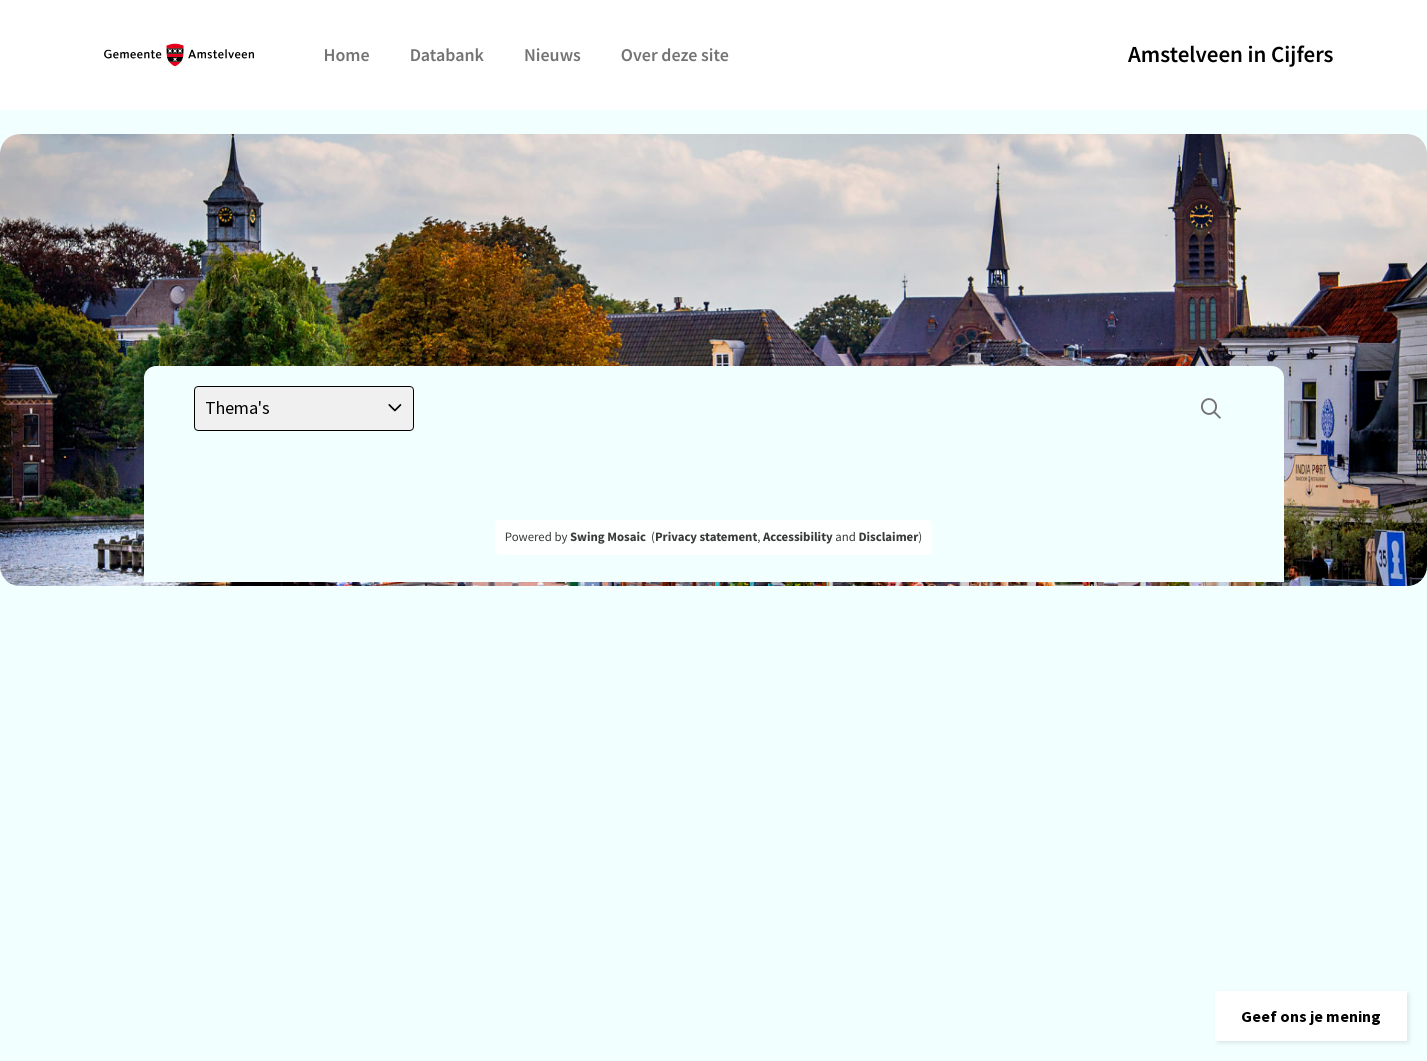  What do you see at coordinates (675, 54) in the screenshot?
I see `Over deze site` at bounding box center [675, 54].